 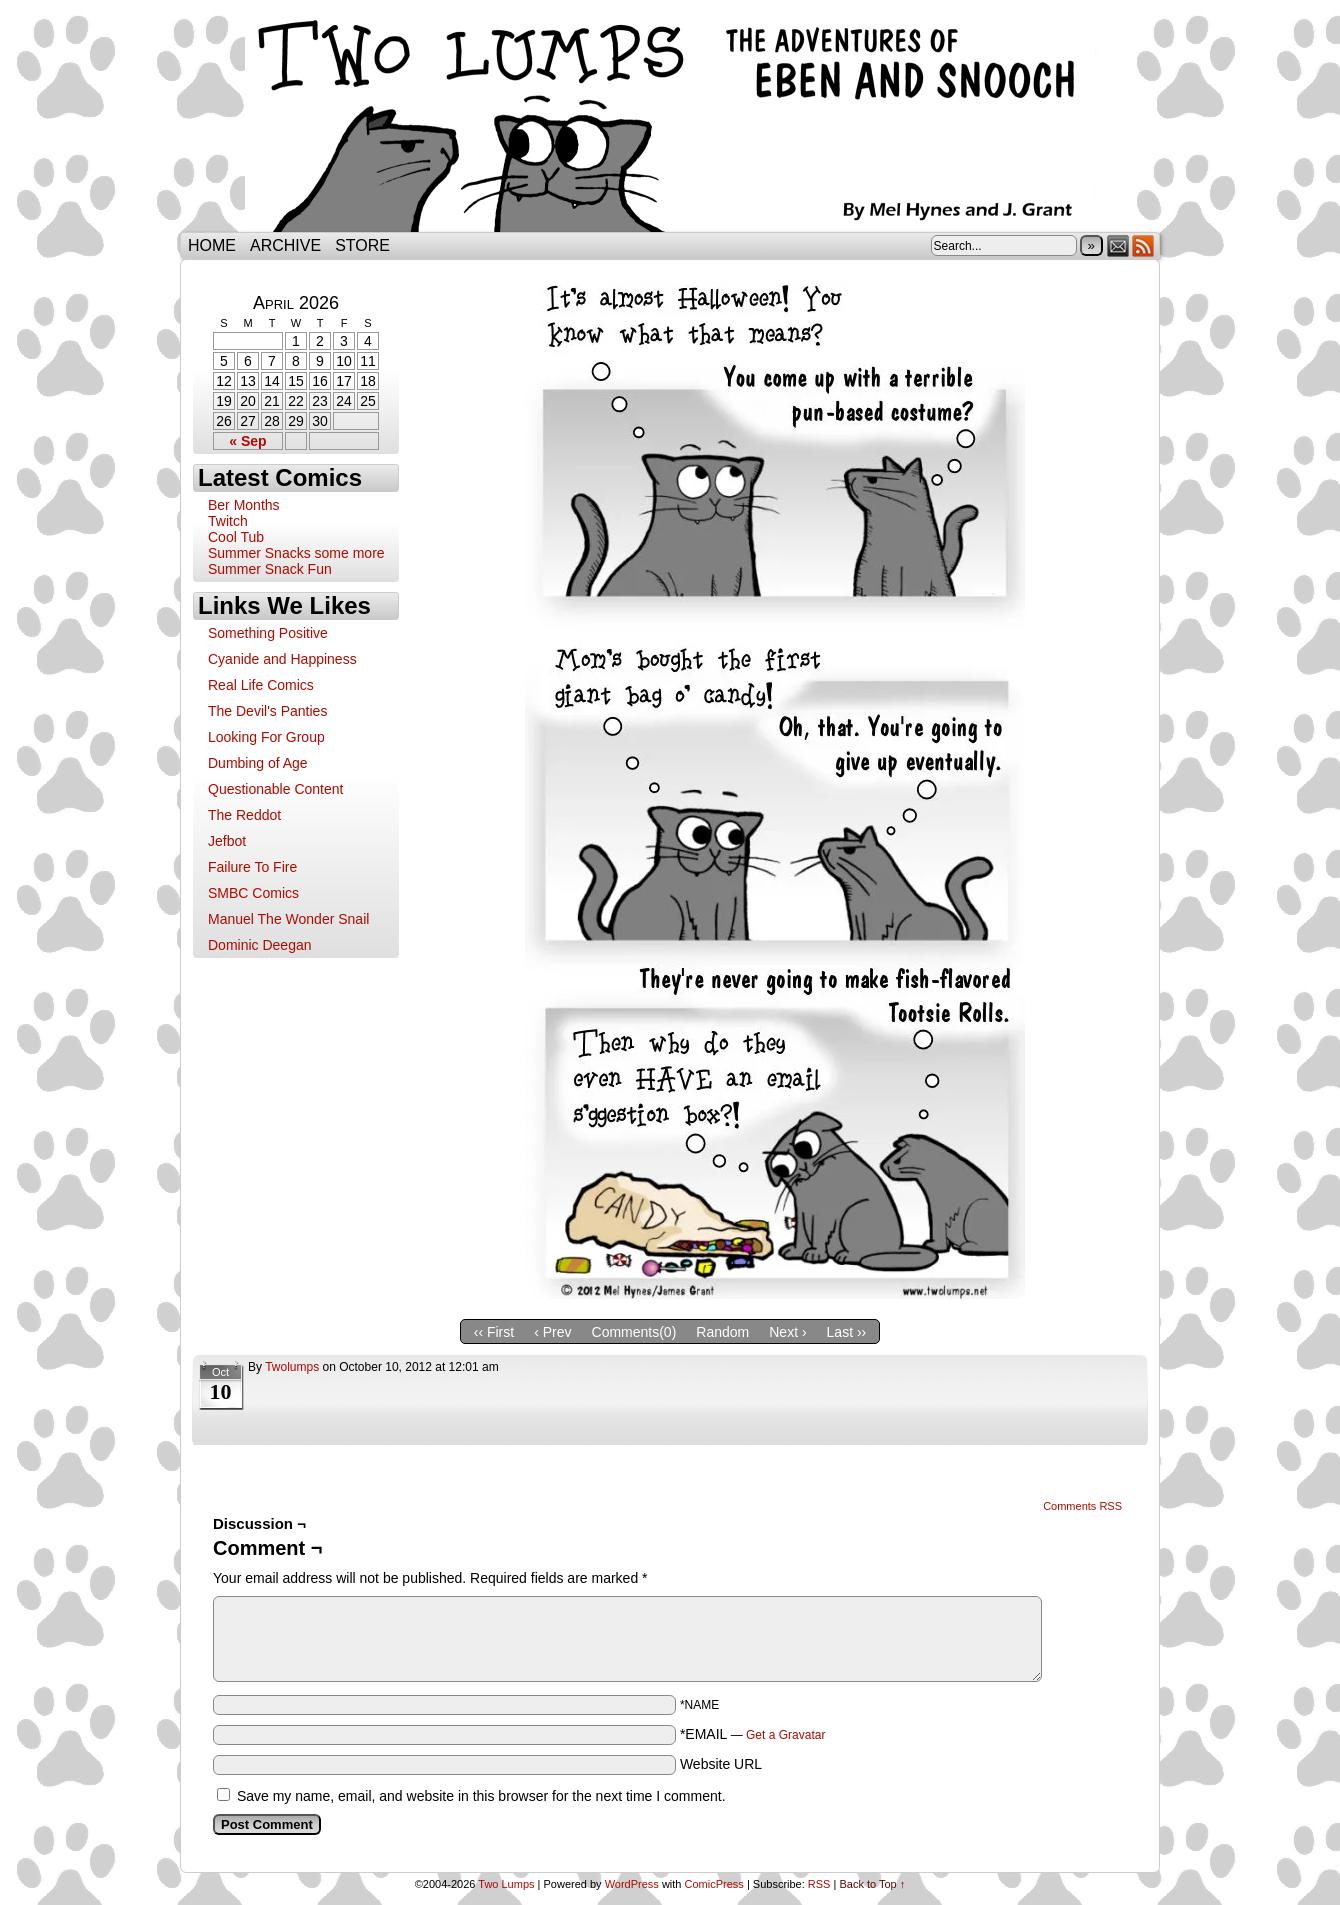 What do you see at coordinates (787, 1332) in the screenshot?
I see `Next ›` at bounding box center [787, 1332].